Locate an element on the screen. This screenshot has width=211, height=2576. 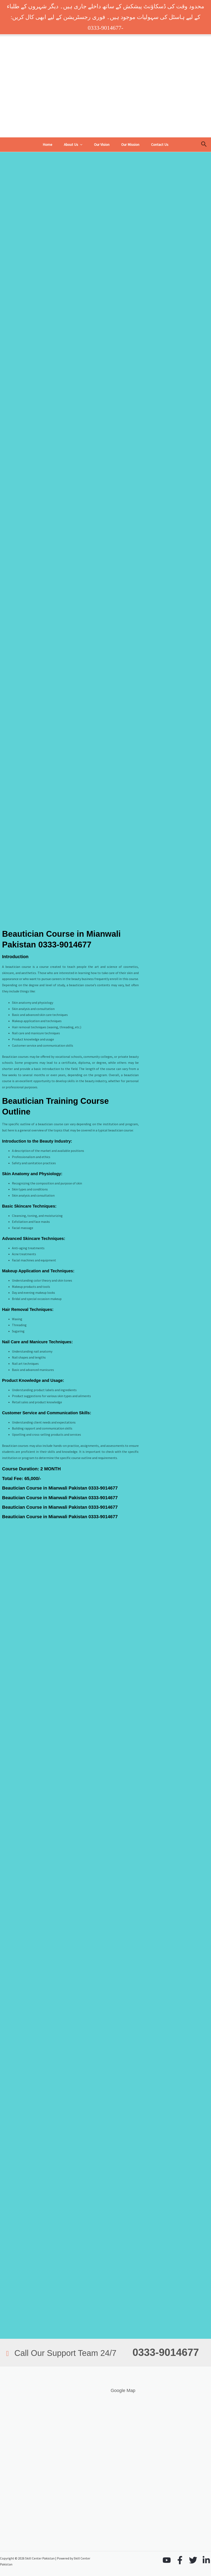
Contact Us is located at coordinates (161, 144).